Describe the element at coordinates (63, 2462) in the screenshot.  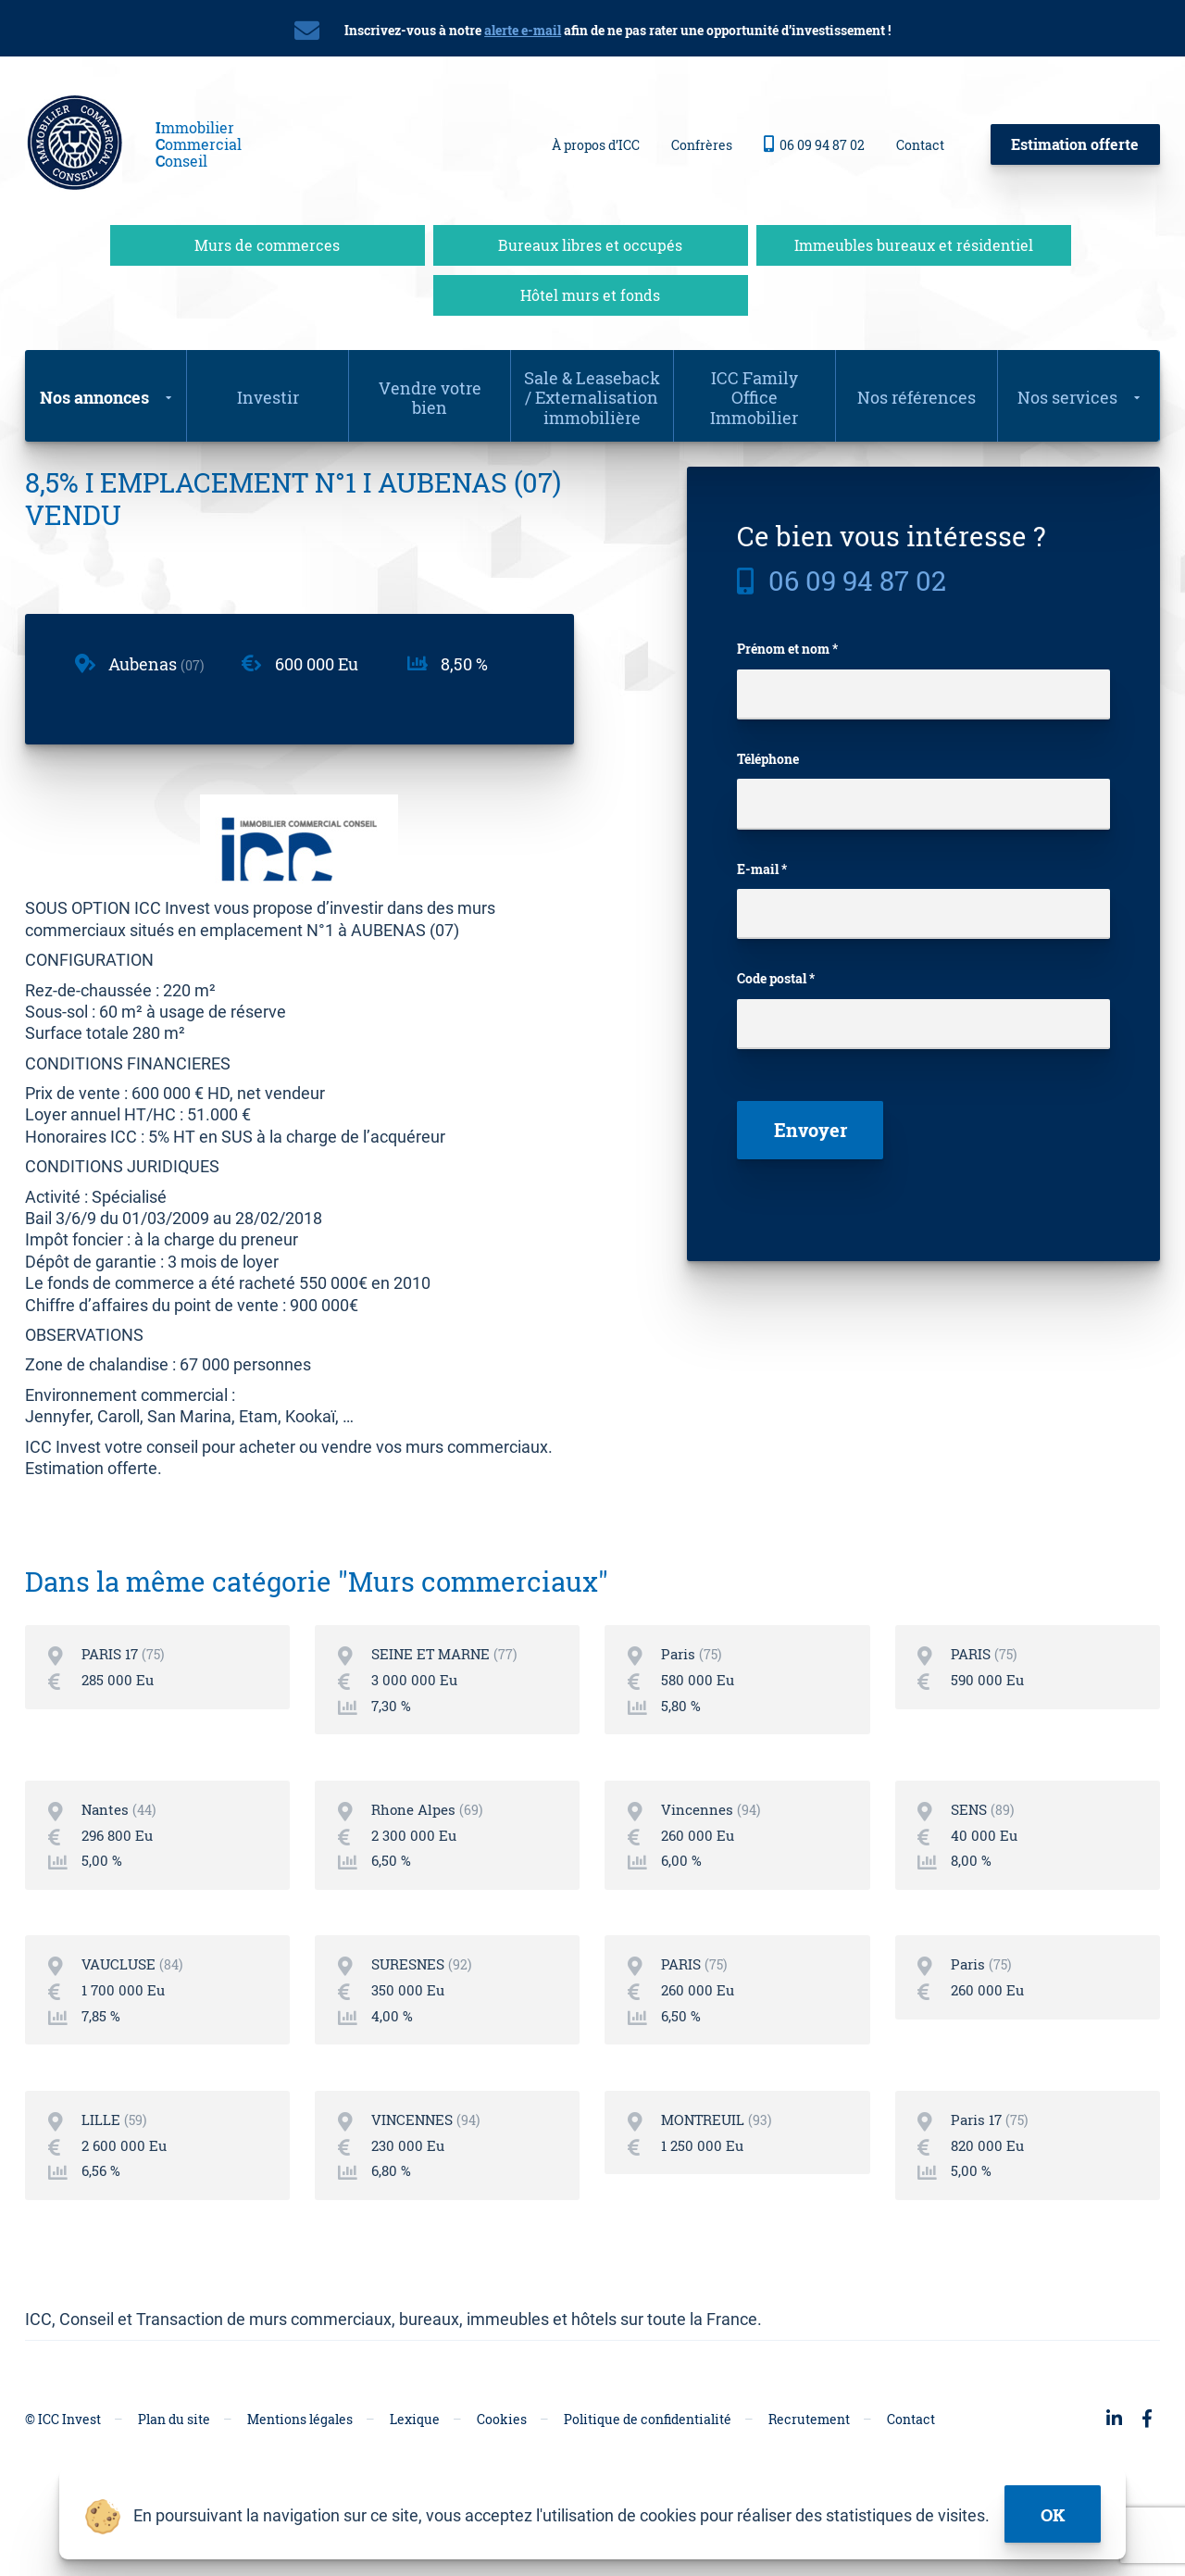
I see `© ICC Invest` at that location.